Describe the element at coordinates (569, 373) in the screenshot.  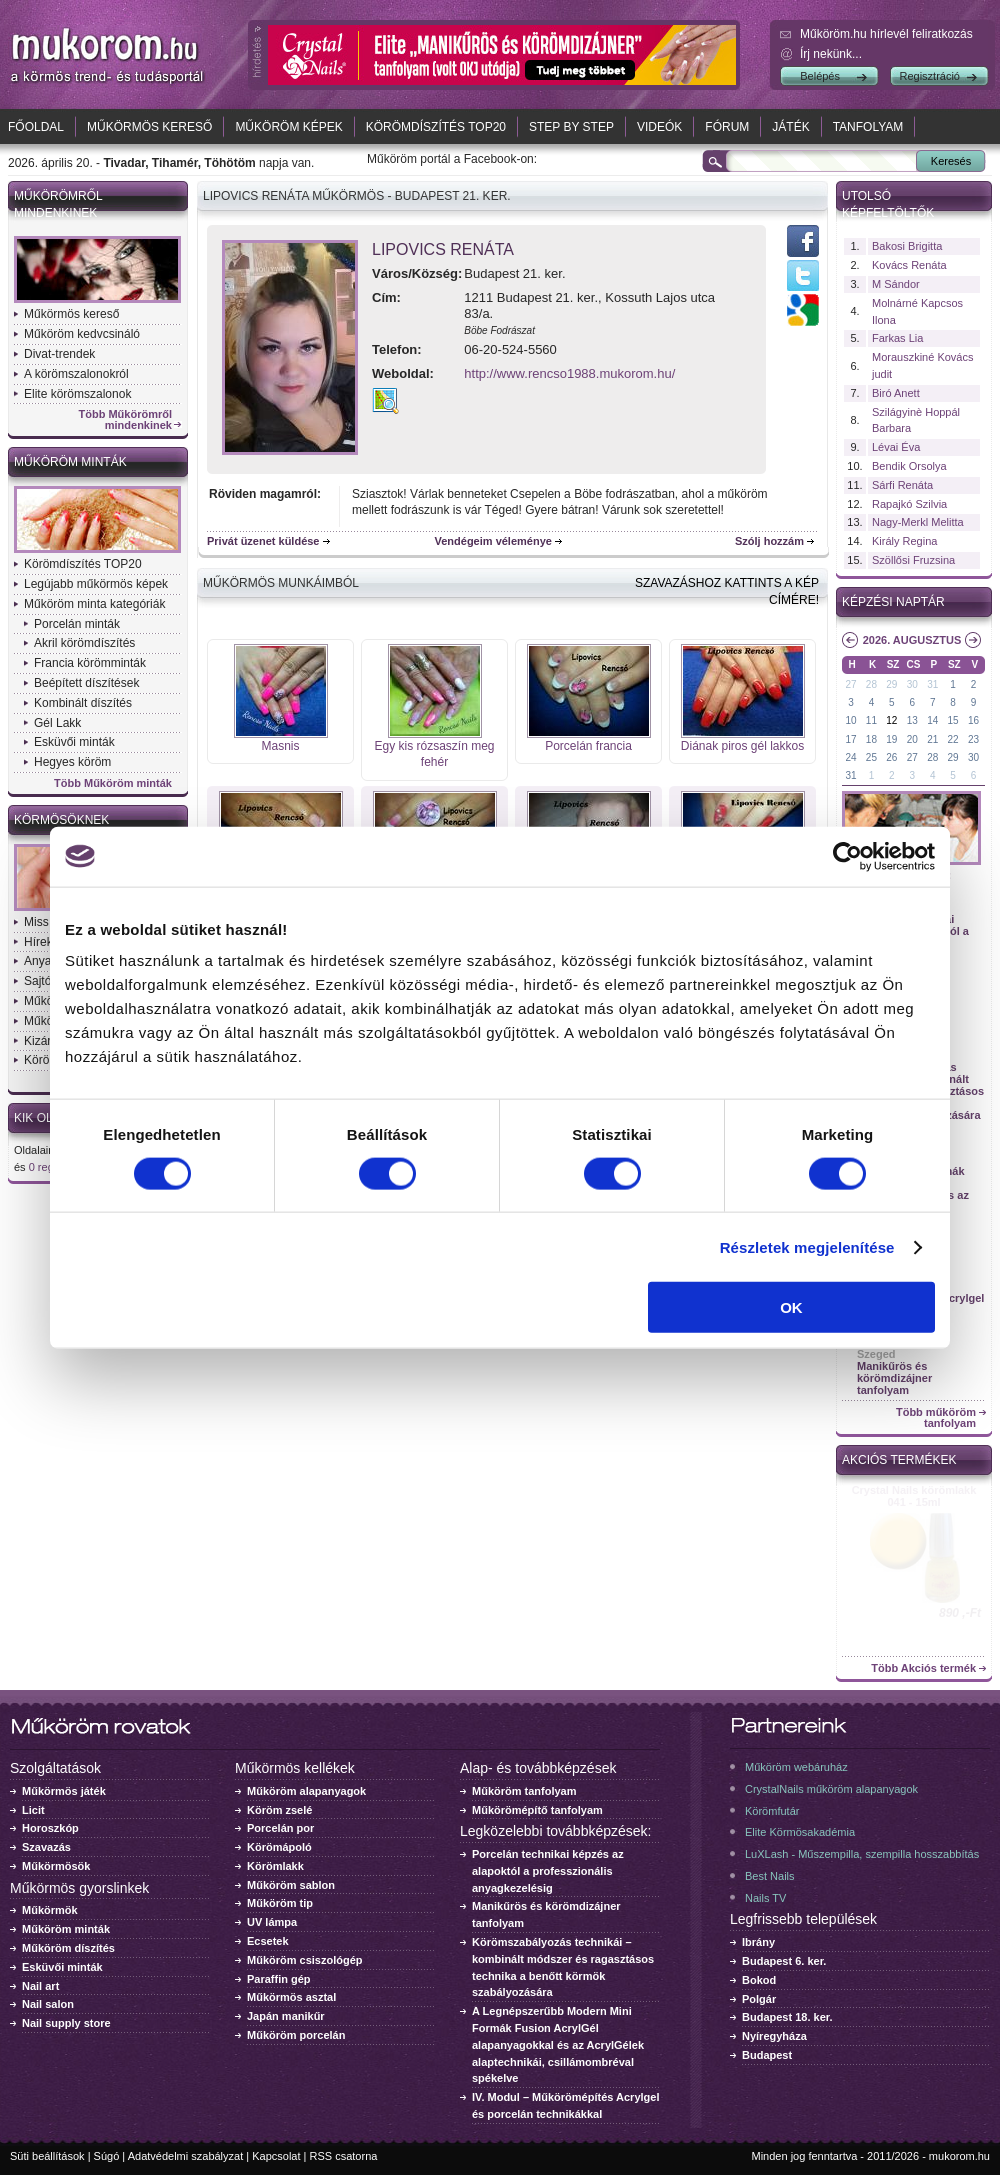
I see `http://www.rencso1988.mukorom.hu/` at that location.